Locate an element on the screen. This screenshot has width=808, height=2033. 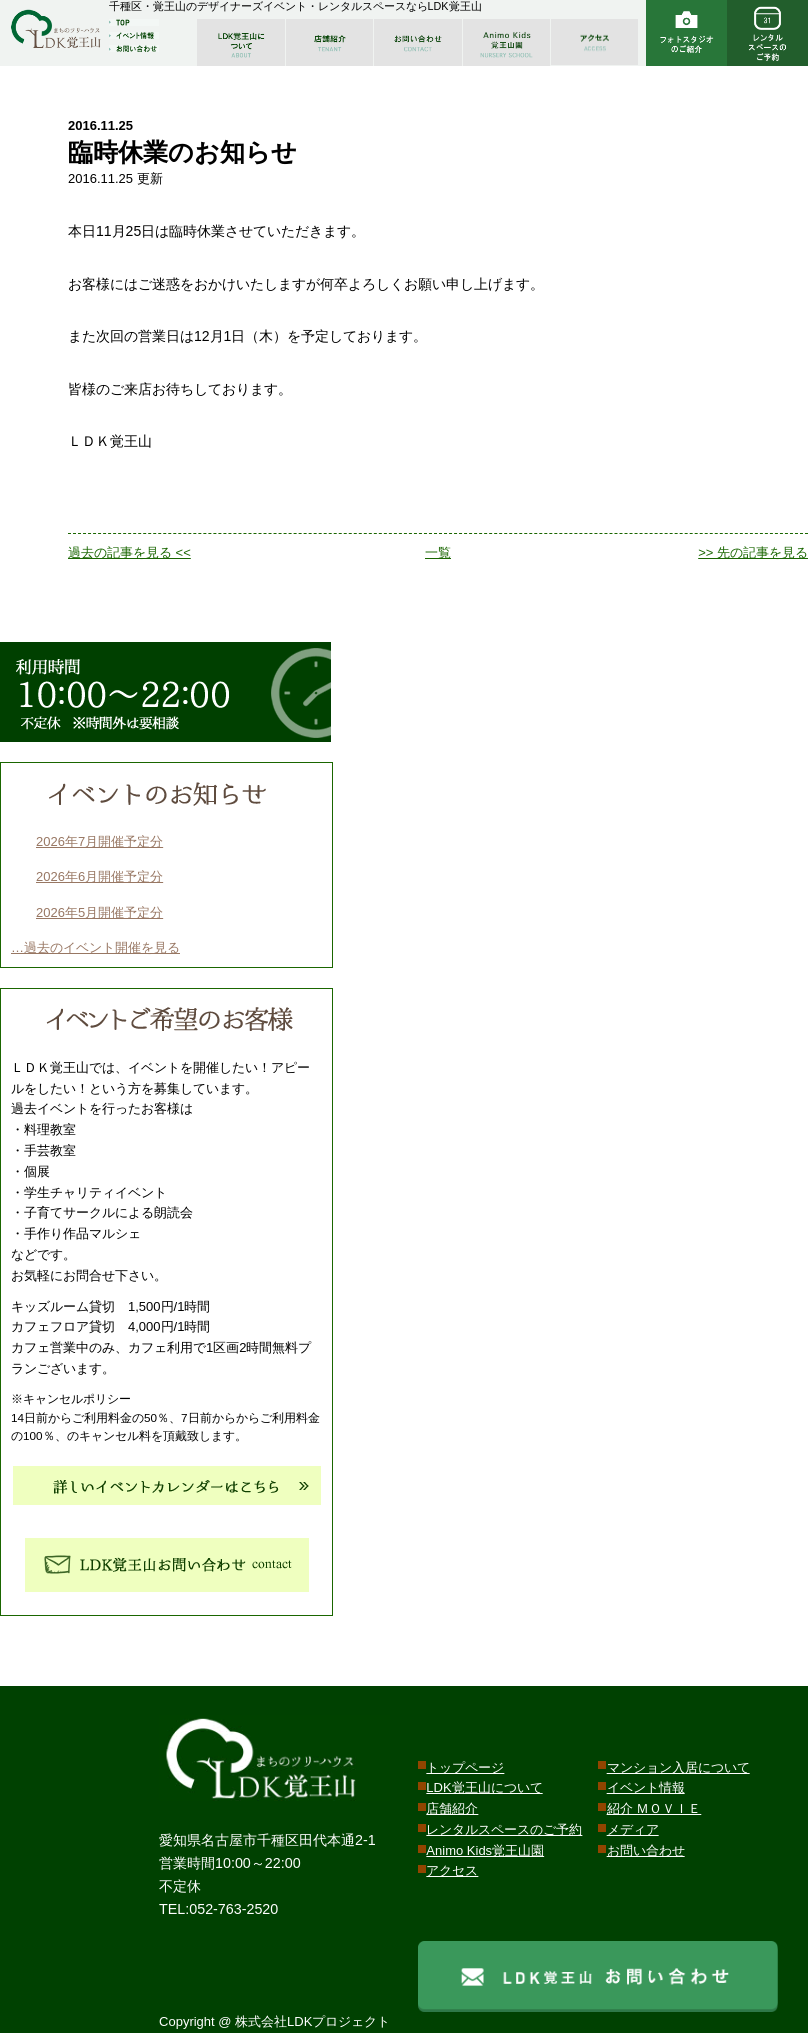
過去の記事を見る << is located at coordinates (129, 552).